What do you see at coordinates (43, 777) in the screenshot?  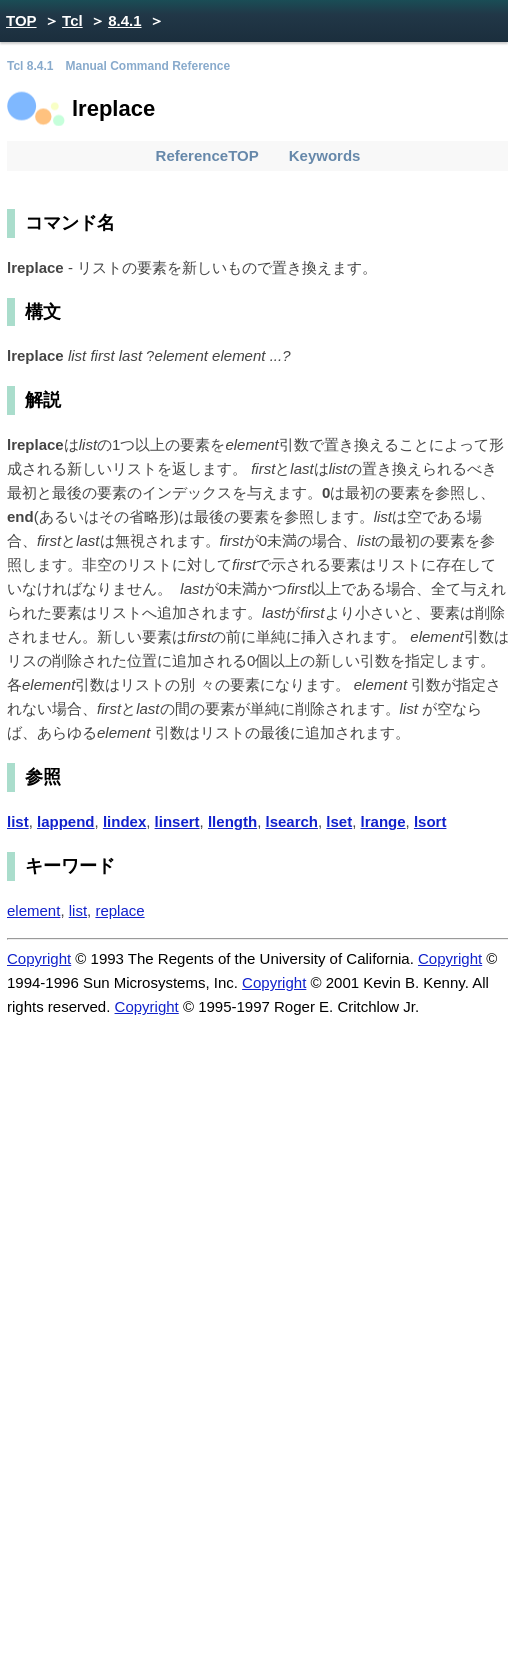 I see `参照` at bounding box center [43, 777].